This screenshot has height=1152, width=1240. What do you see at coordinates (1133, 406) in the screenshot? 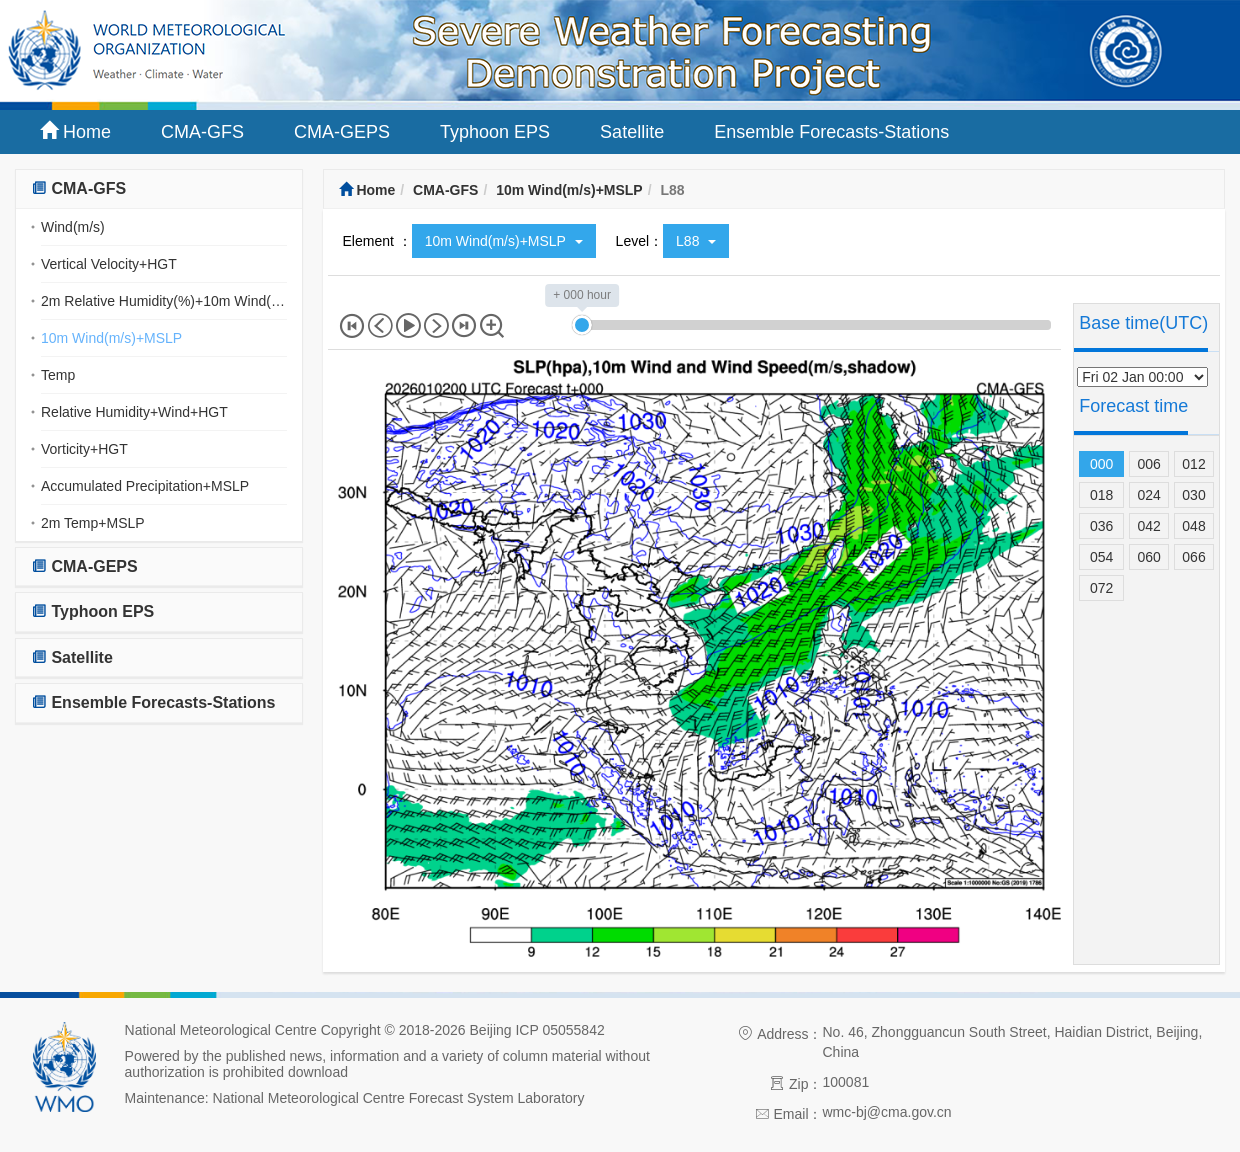
I see `Forecast time` at bounding box center [1133, 406].